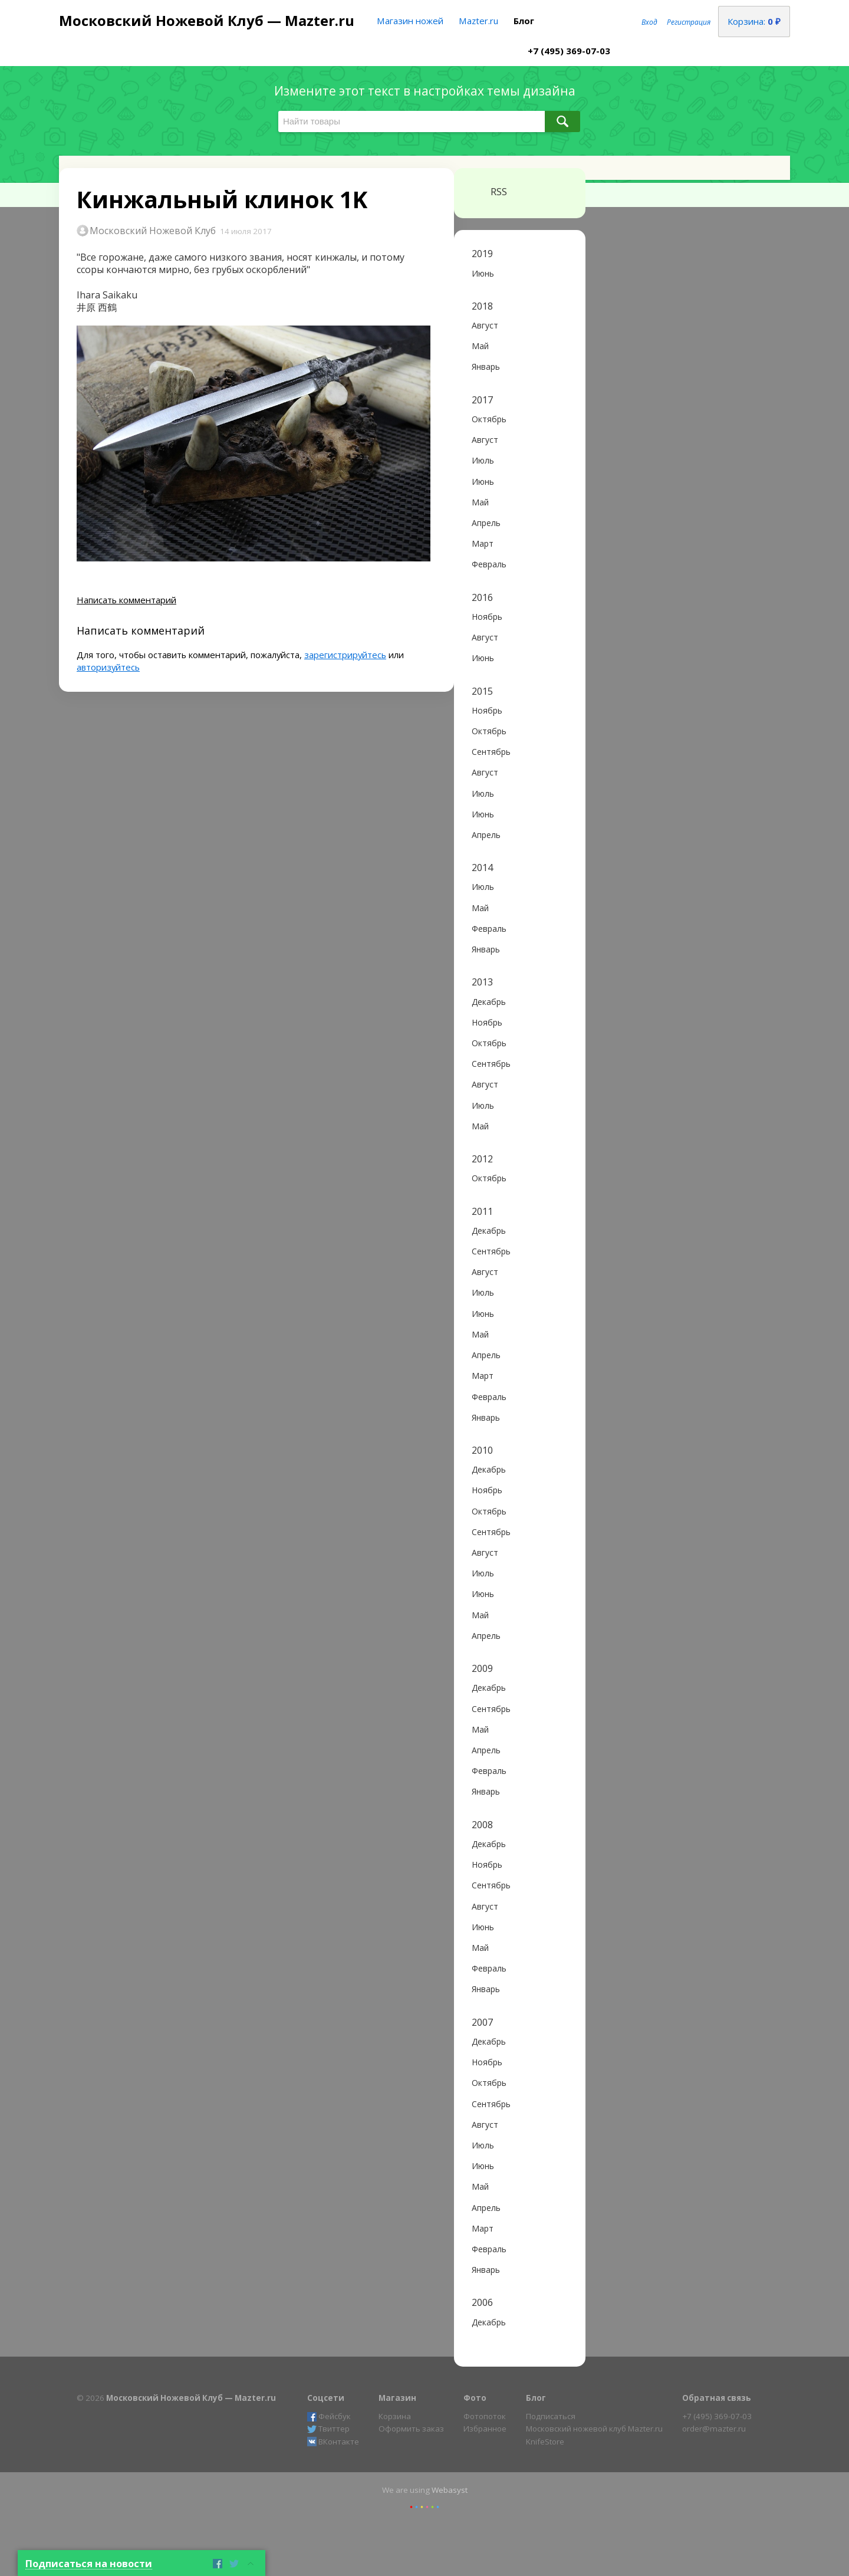 Image resolution: width=849 pixels, height=2576 pixels. Describe the element at coordinates (482, 1668) in the screenshot. I see `2009` at that location.